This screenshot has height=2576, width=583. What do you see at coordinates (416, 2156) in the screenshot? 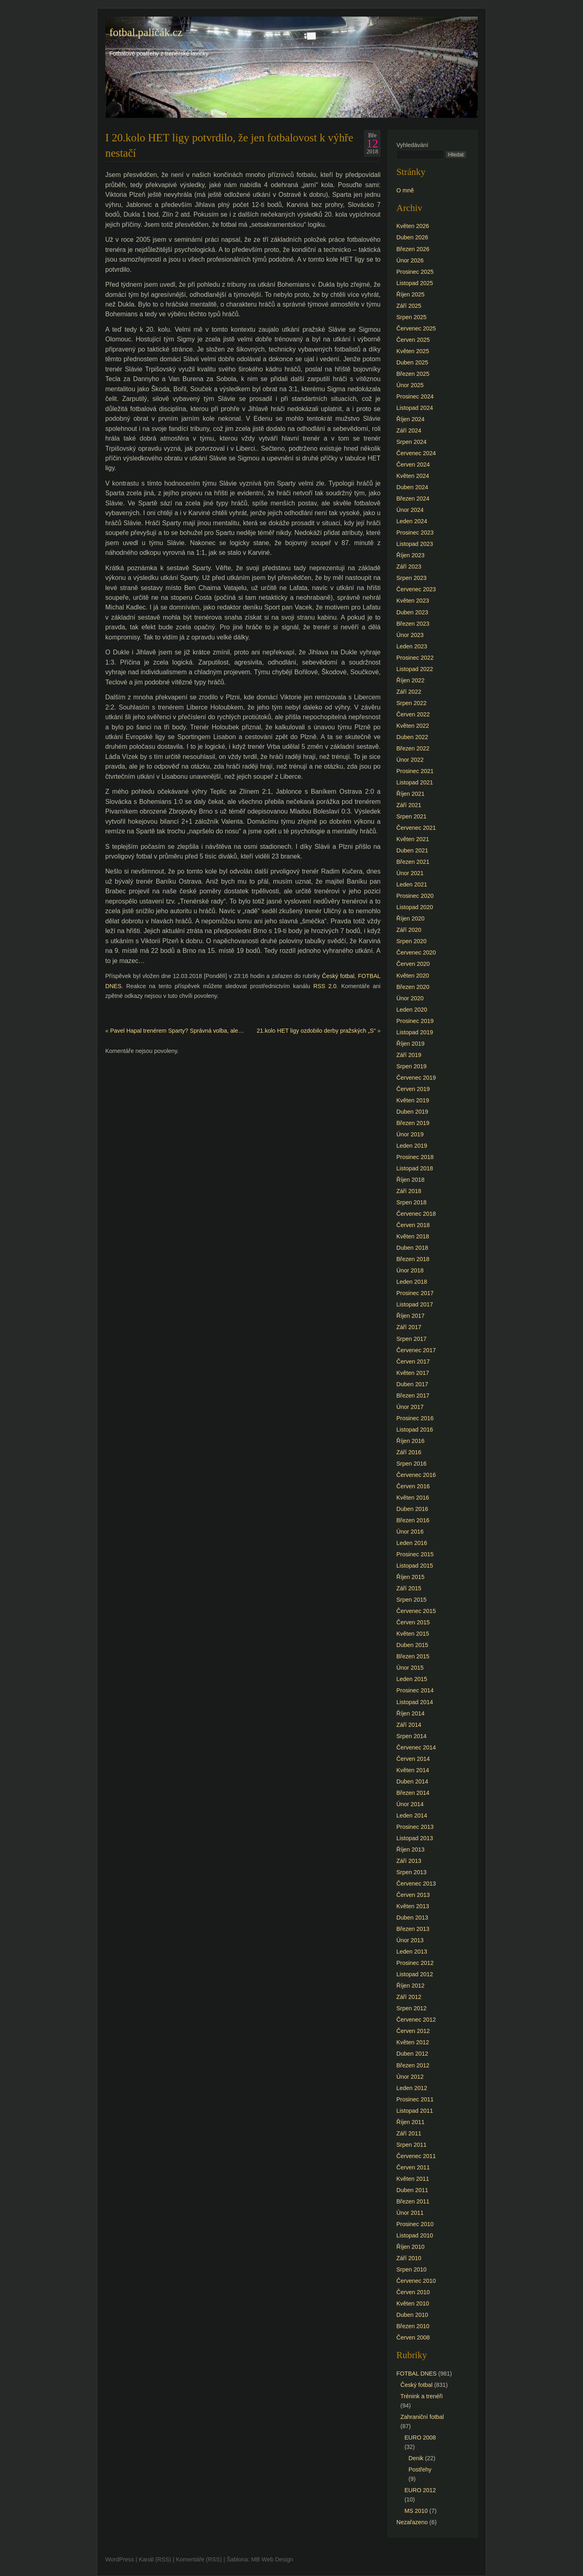
I see `Červenec 2011` at bounding box center [416, 2156].